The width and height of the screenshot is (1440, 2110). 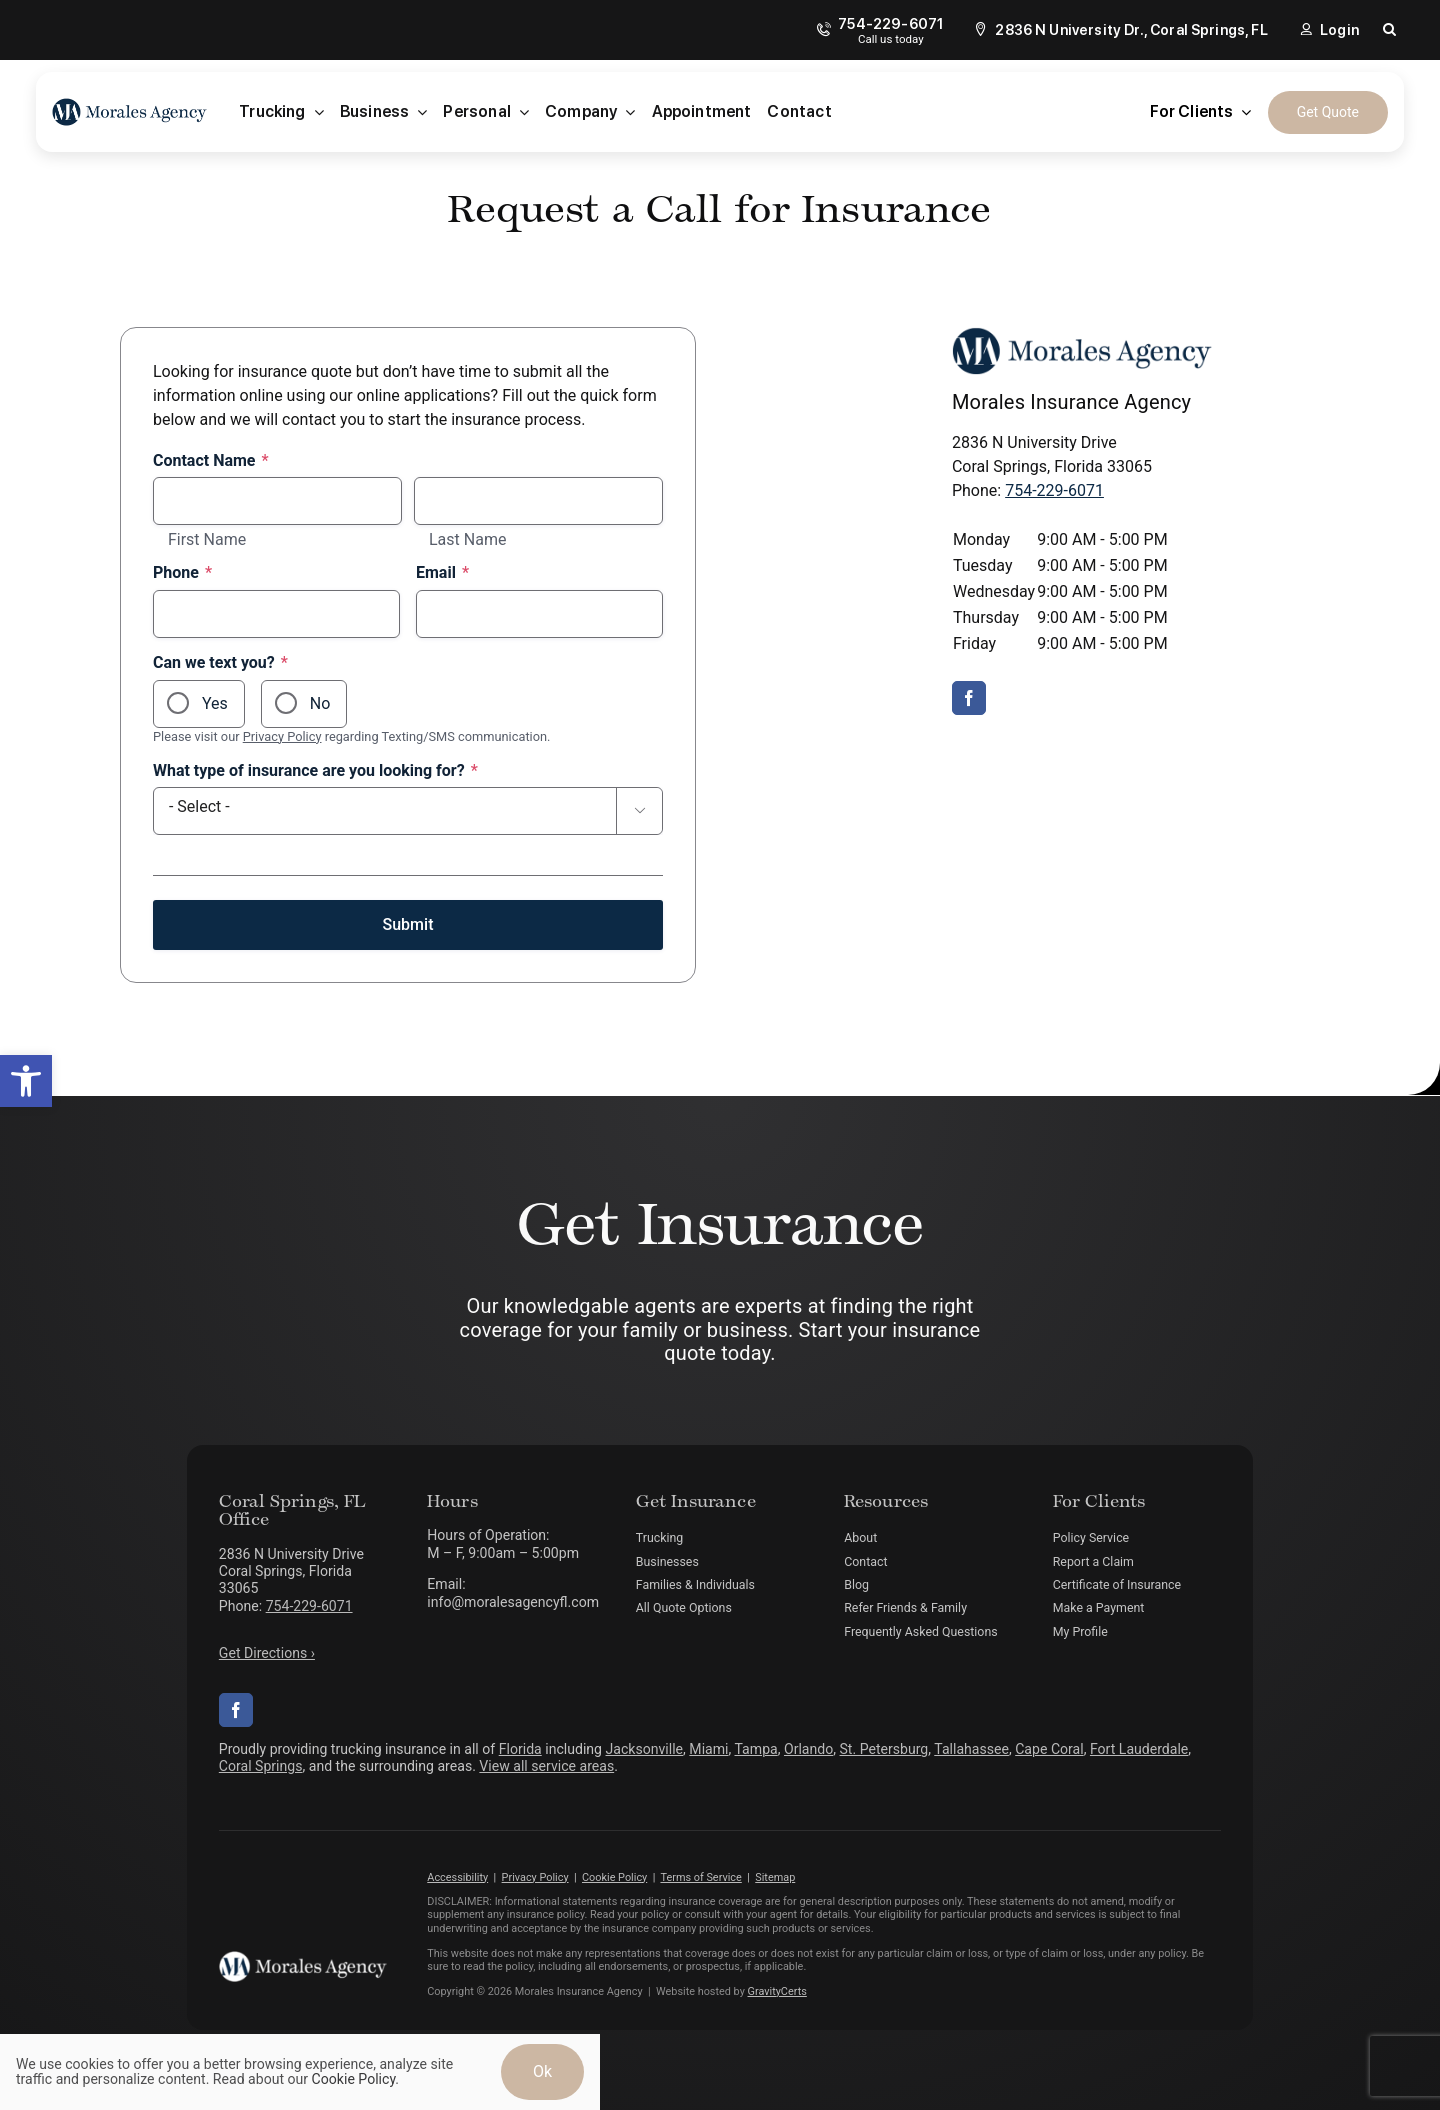 What do you see at coordinates (777, 1991) in the screenshot?
I see `GravityCerts` at bounding box center [777, 1991].